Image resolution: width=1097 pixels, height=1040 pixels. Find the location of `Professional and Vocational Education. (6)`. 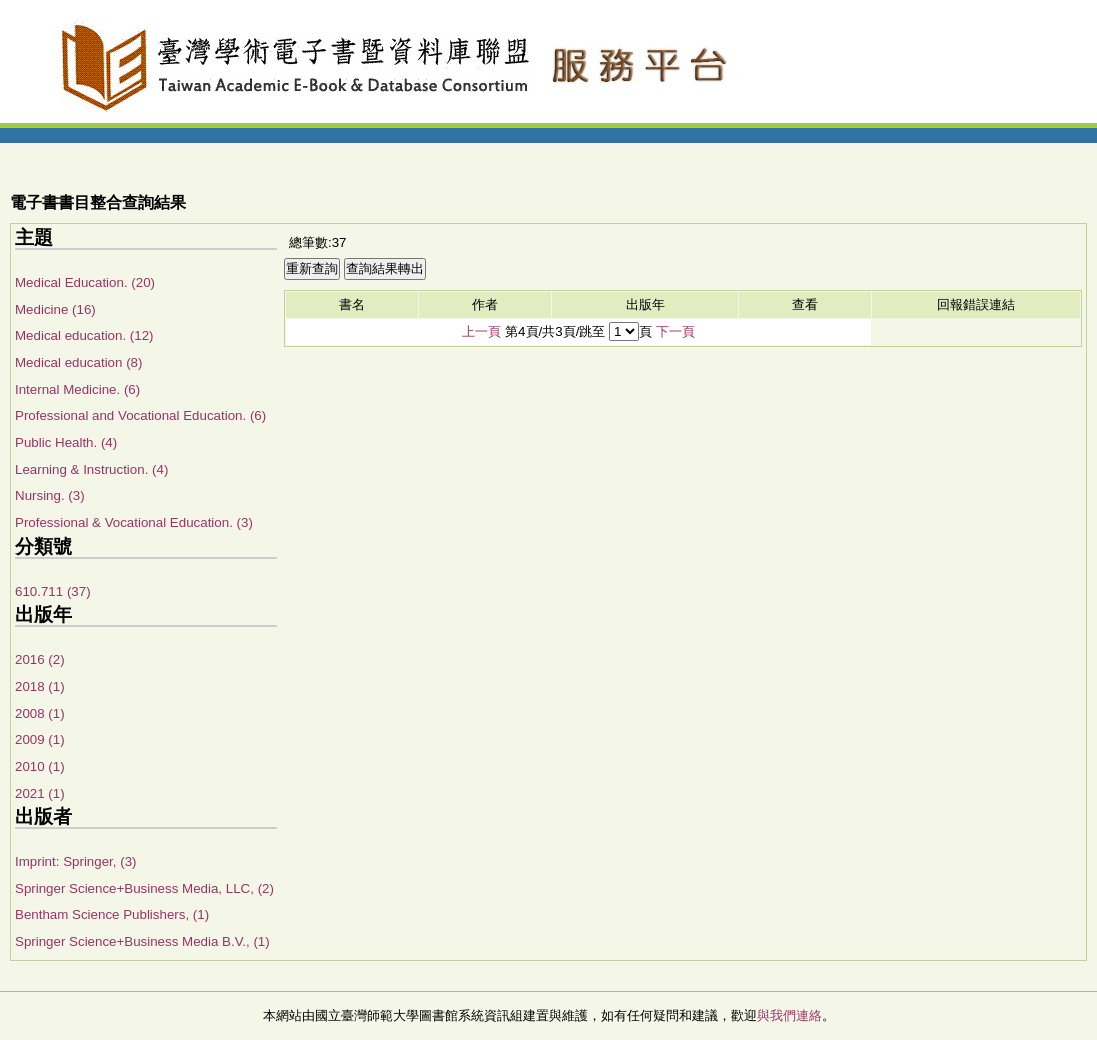

Professional and Vocational Education. (6) is located at coordinates (140, 415).